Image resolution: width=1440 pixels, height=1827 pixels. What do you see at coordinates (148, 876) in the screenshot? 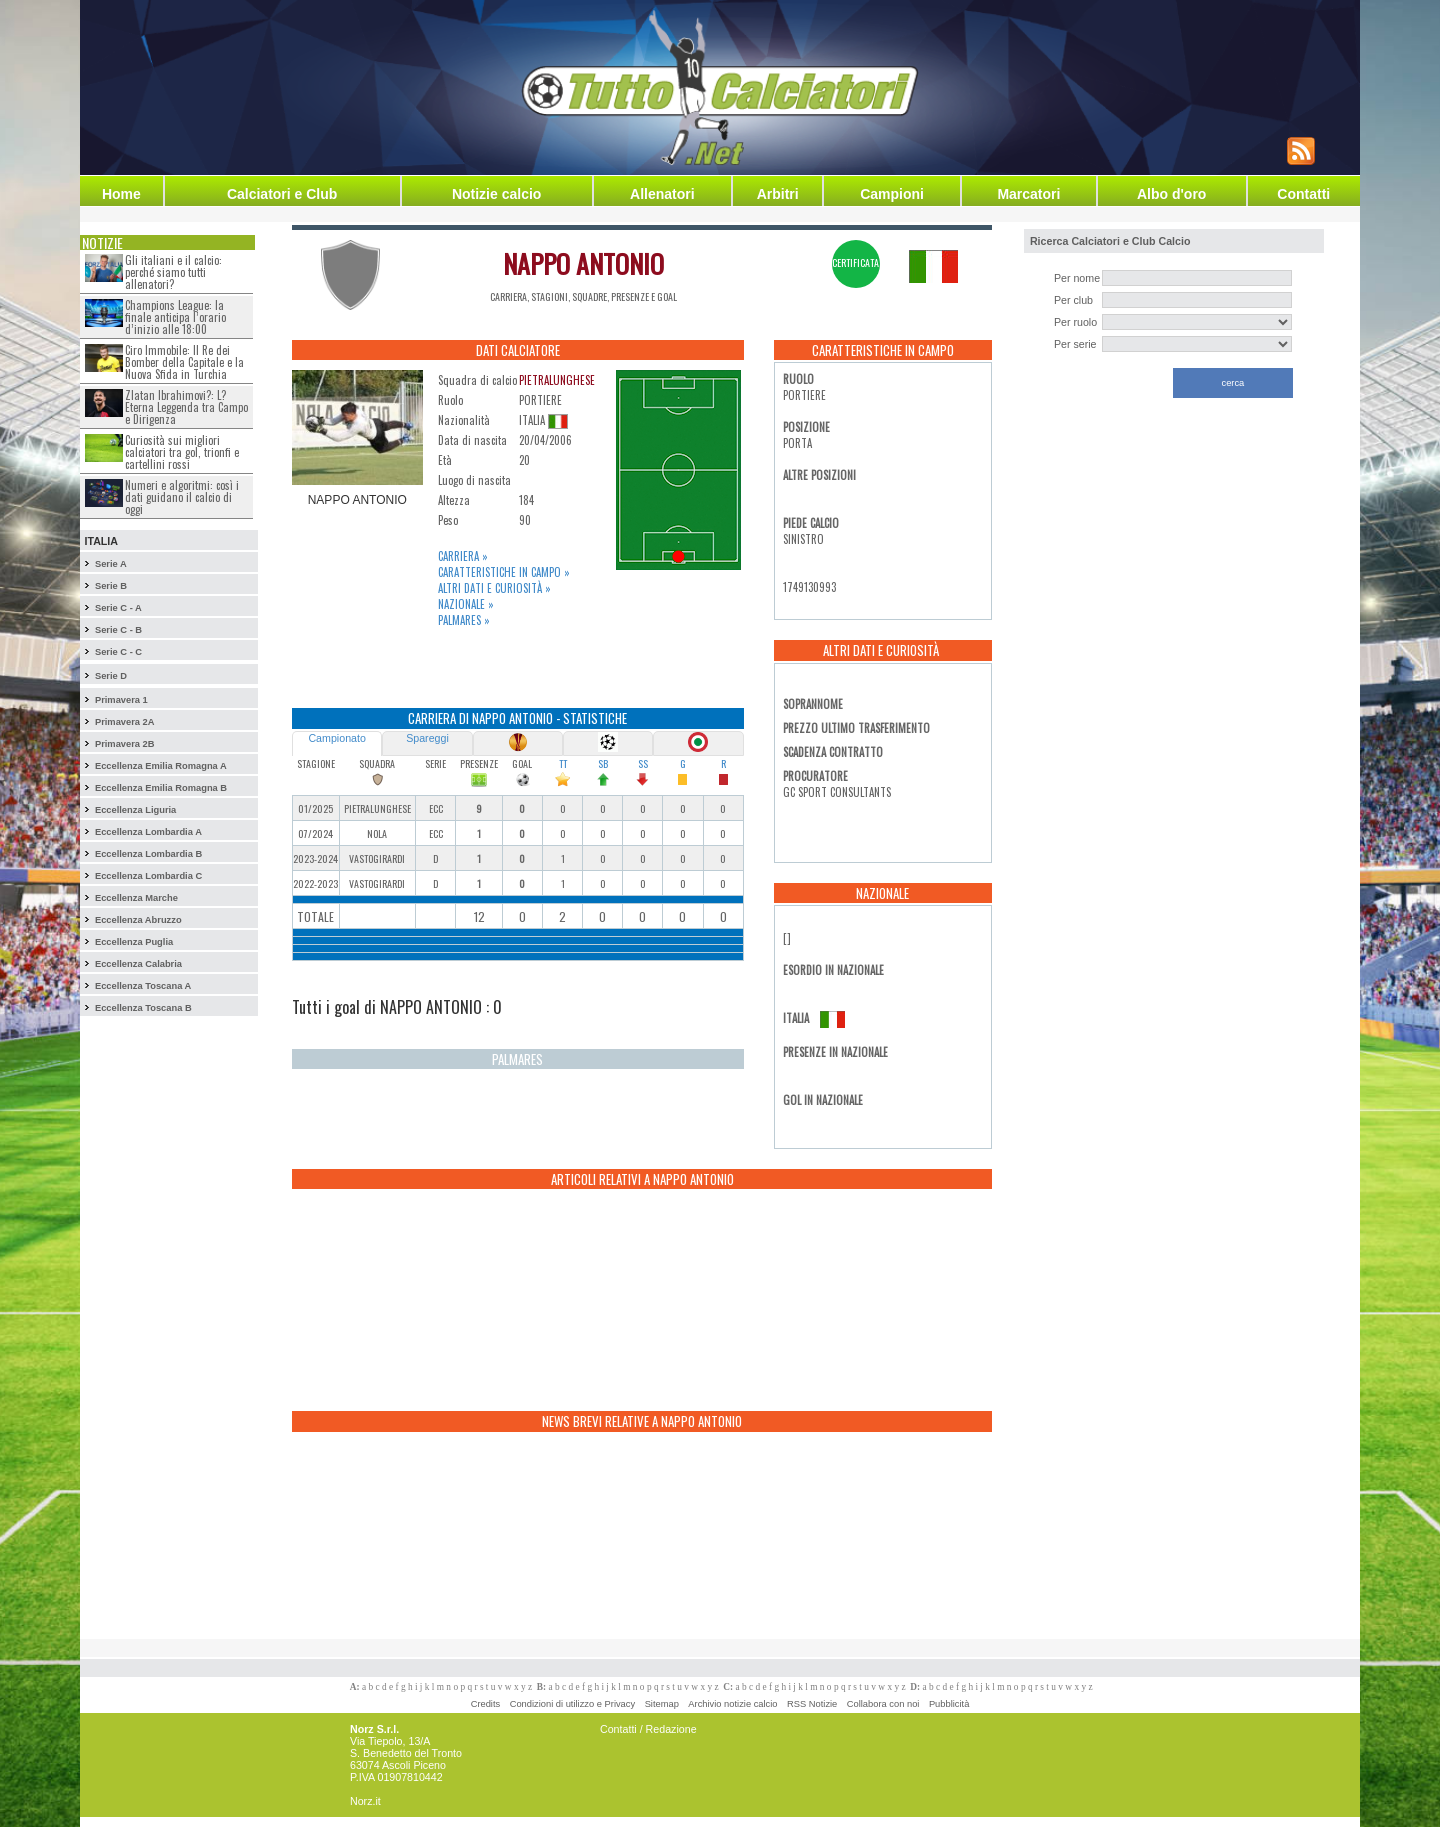
I see `Eccellenza Lombardia C` at bounding box center [148, 876].